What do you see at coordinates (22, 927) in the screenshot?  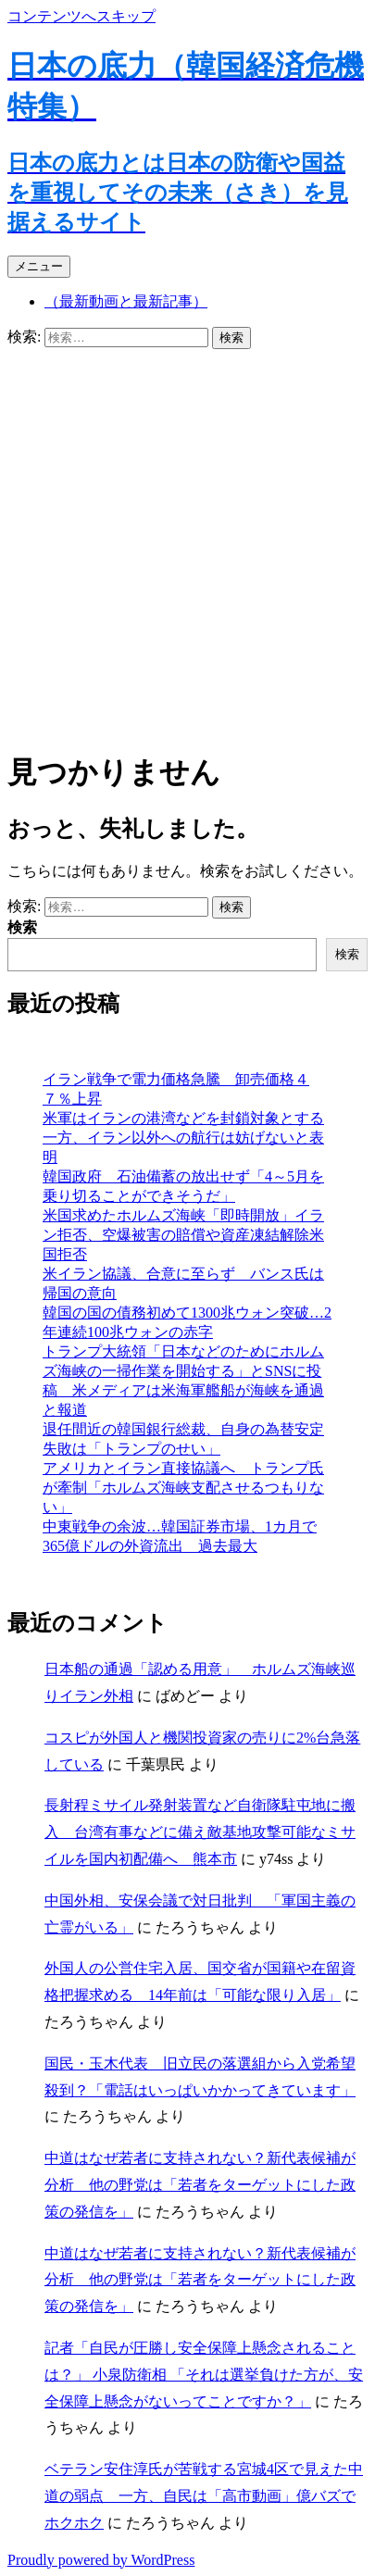 I see `検索` at bounding box center [22, 927].